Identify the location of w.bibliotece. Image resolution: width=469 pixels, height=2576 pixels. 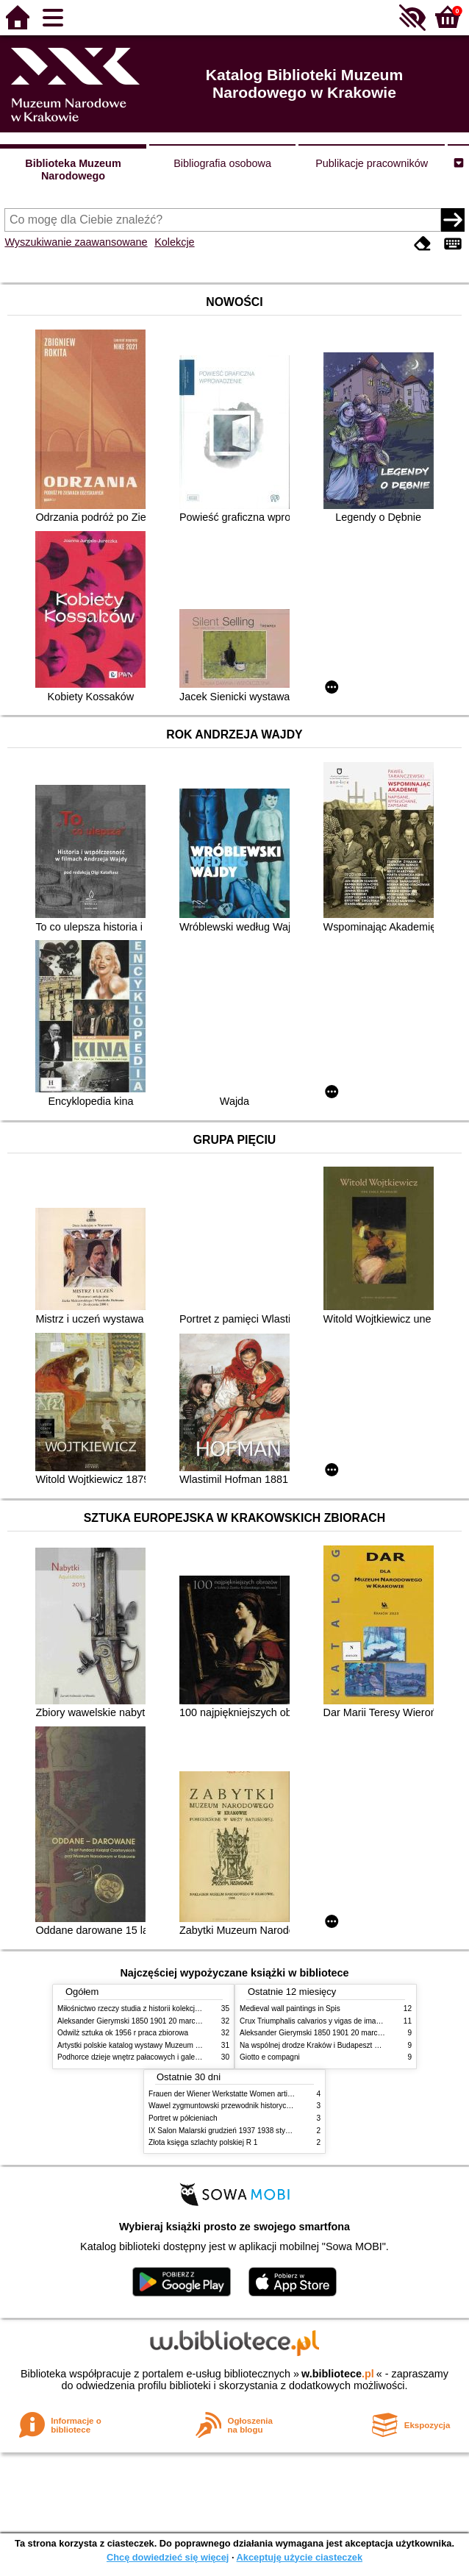
(337, 2374).